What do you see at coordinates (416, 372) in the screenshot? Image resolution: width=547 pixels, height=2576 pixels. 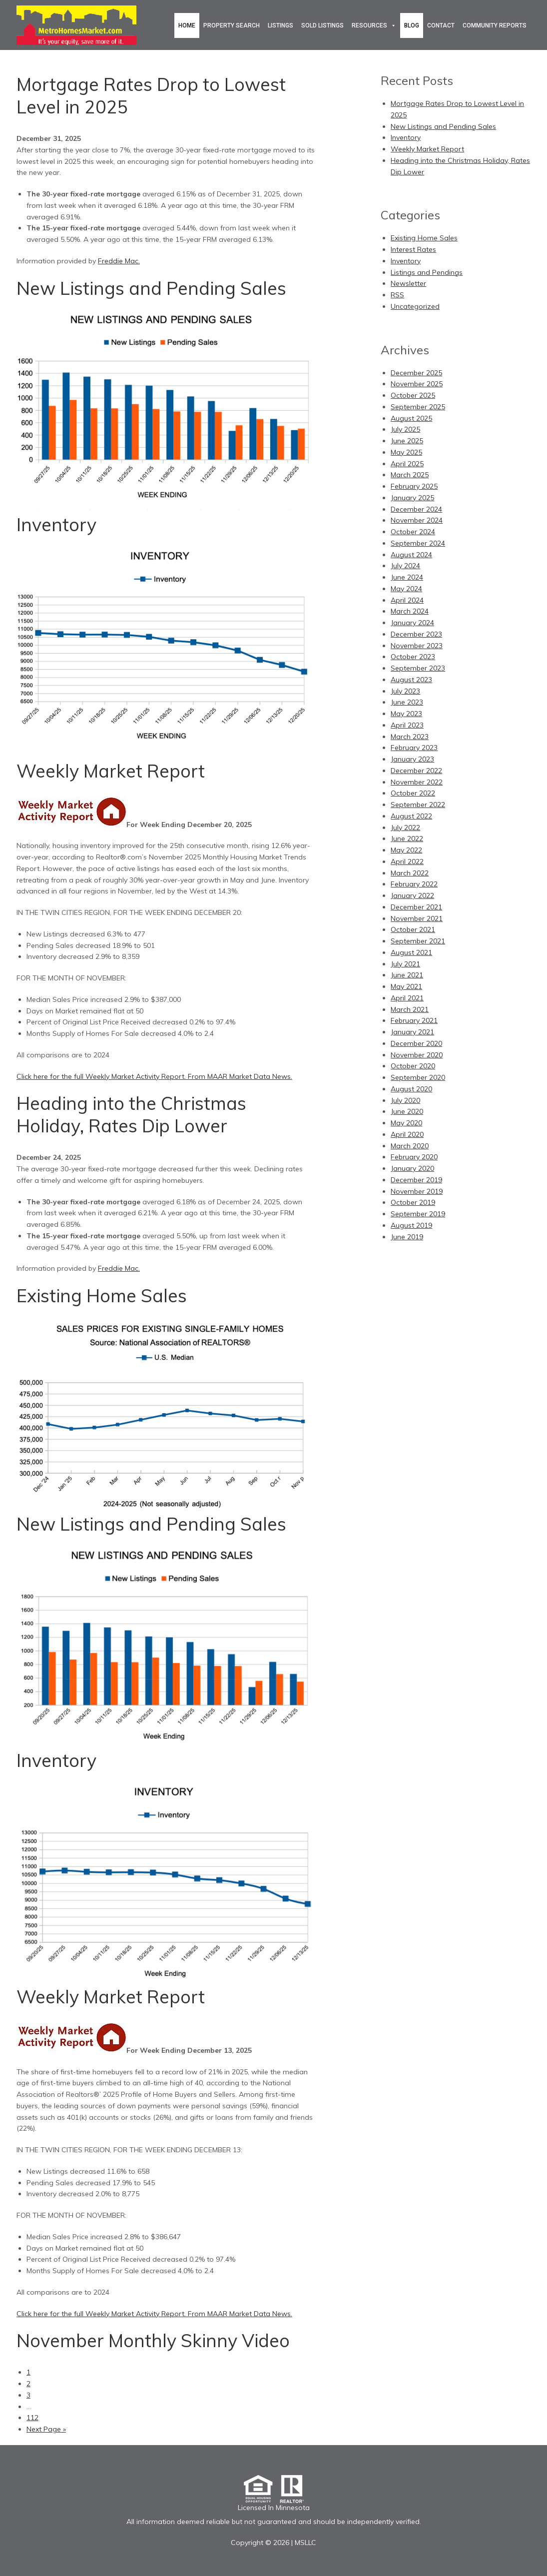 I see `December 2025` at bounding box center [416, 372].